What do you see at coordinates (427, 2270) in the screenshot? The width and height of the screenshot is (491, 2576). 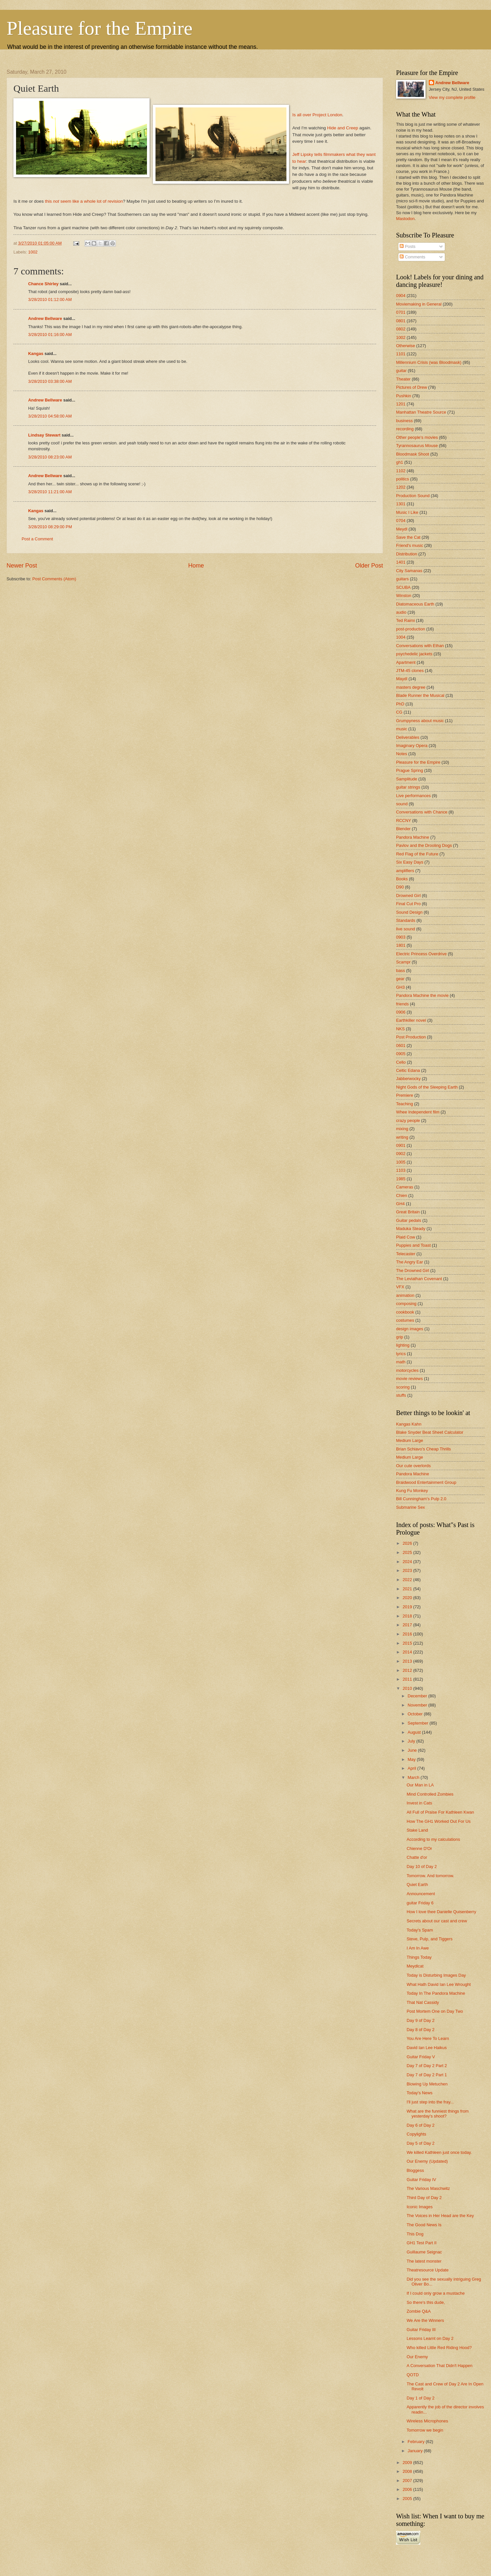 I see `Theatresource Update` at bounding box center [427, 2270].